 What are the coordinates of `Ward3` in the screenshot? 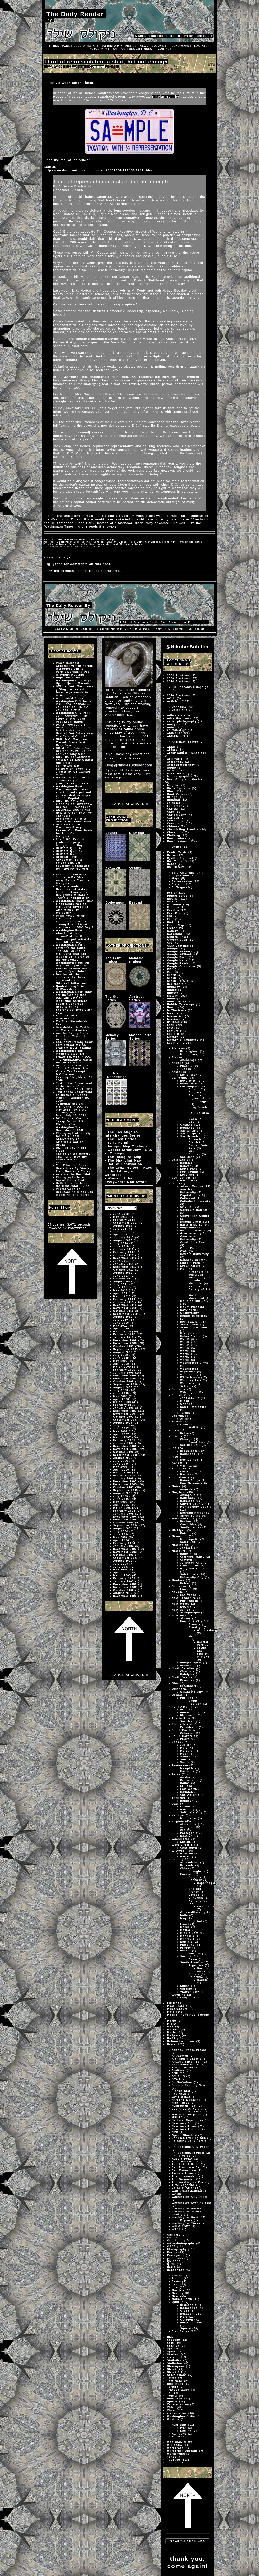 It's located at (185, 1345).